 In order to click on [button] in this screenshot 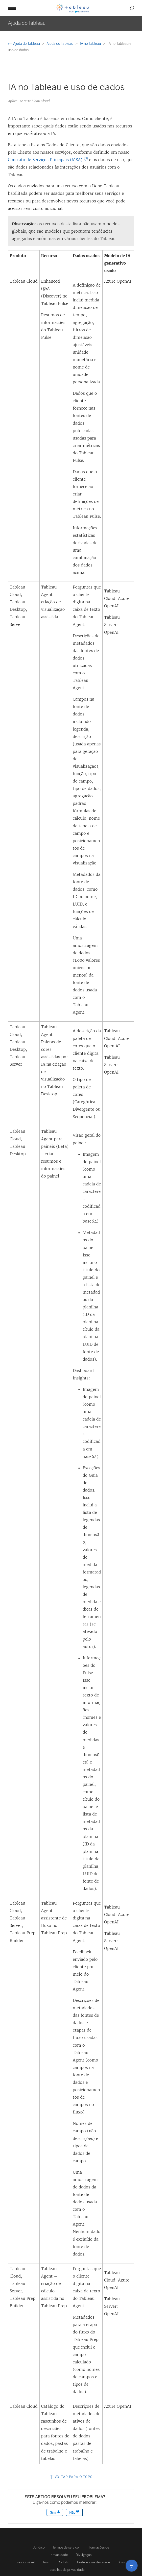, I will do `click(12, 8)`.